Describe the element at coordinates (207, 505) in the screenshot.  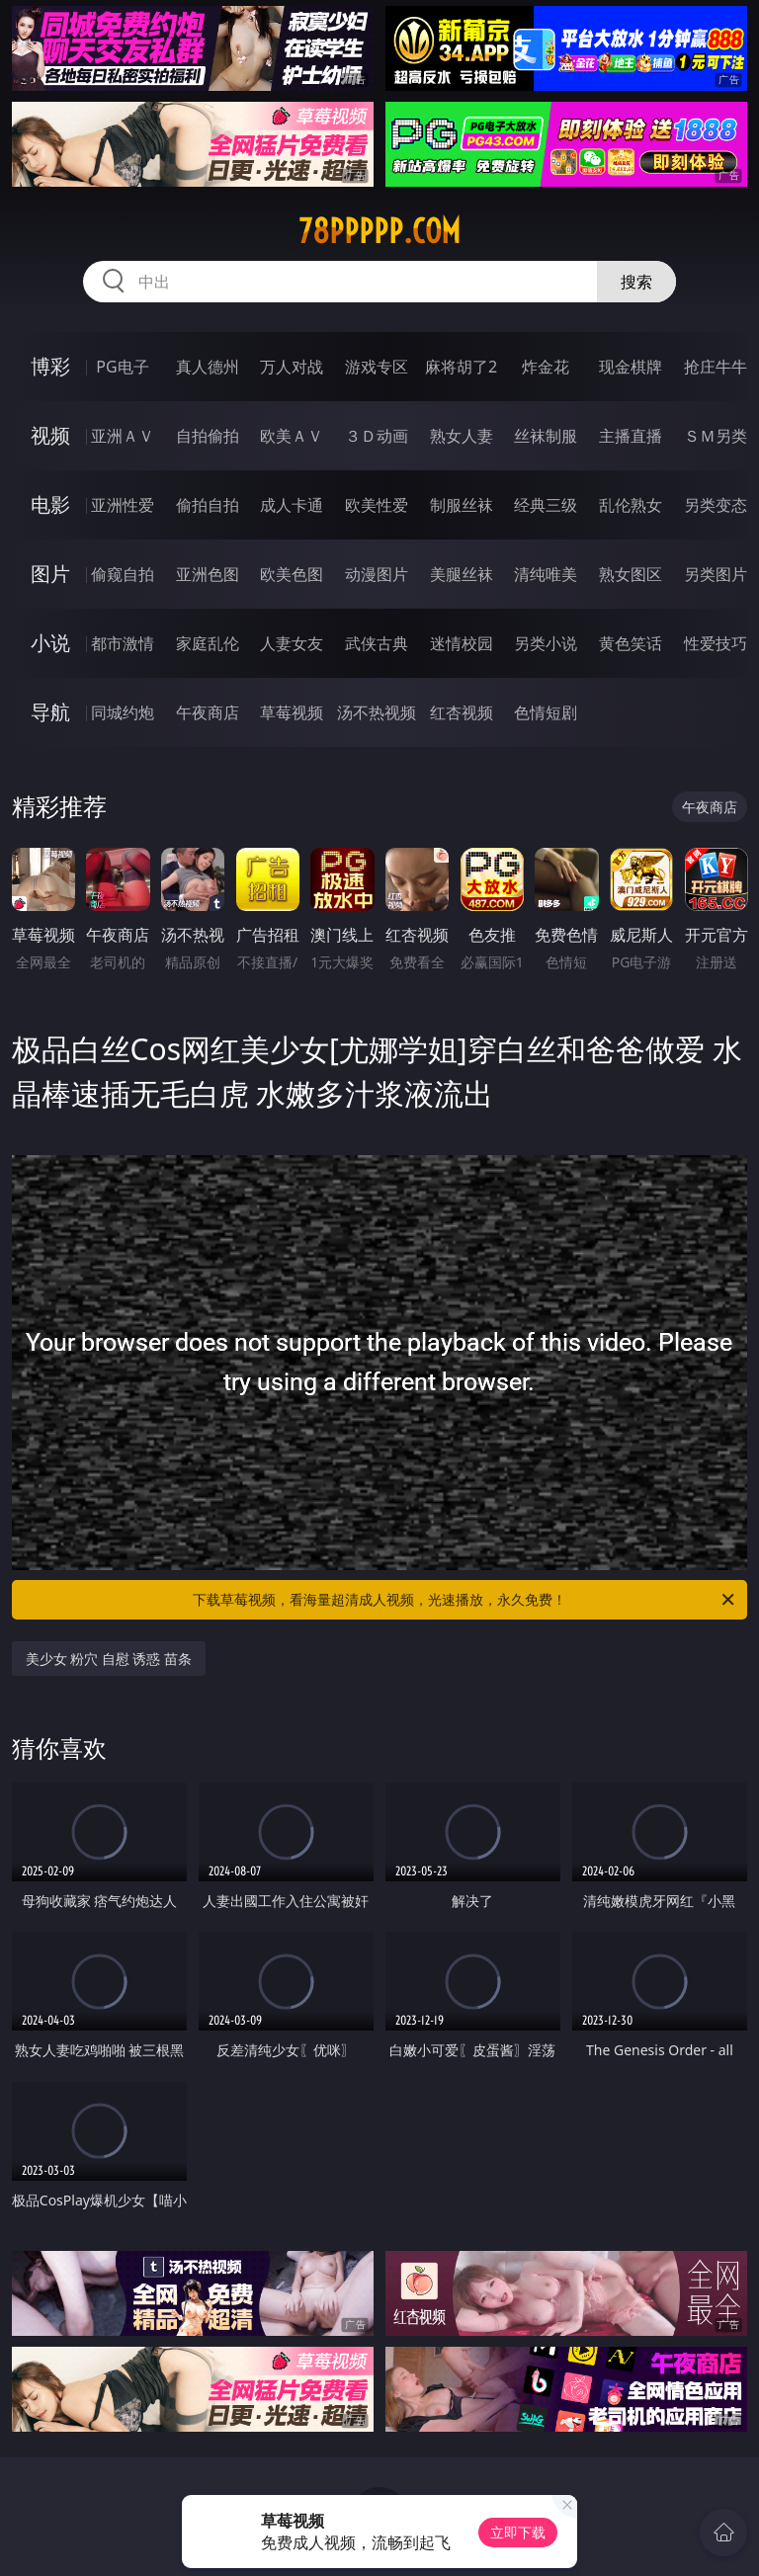
I see `偷拍自拍` at that location.